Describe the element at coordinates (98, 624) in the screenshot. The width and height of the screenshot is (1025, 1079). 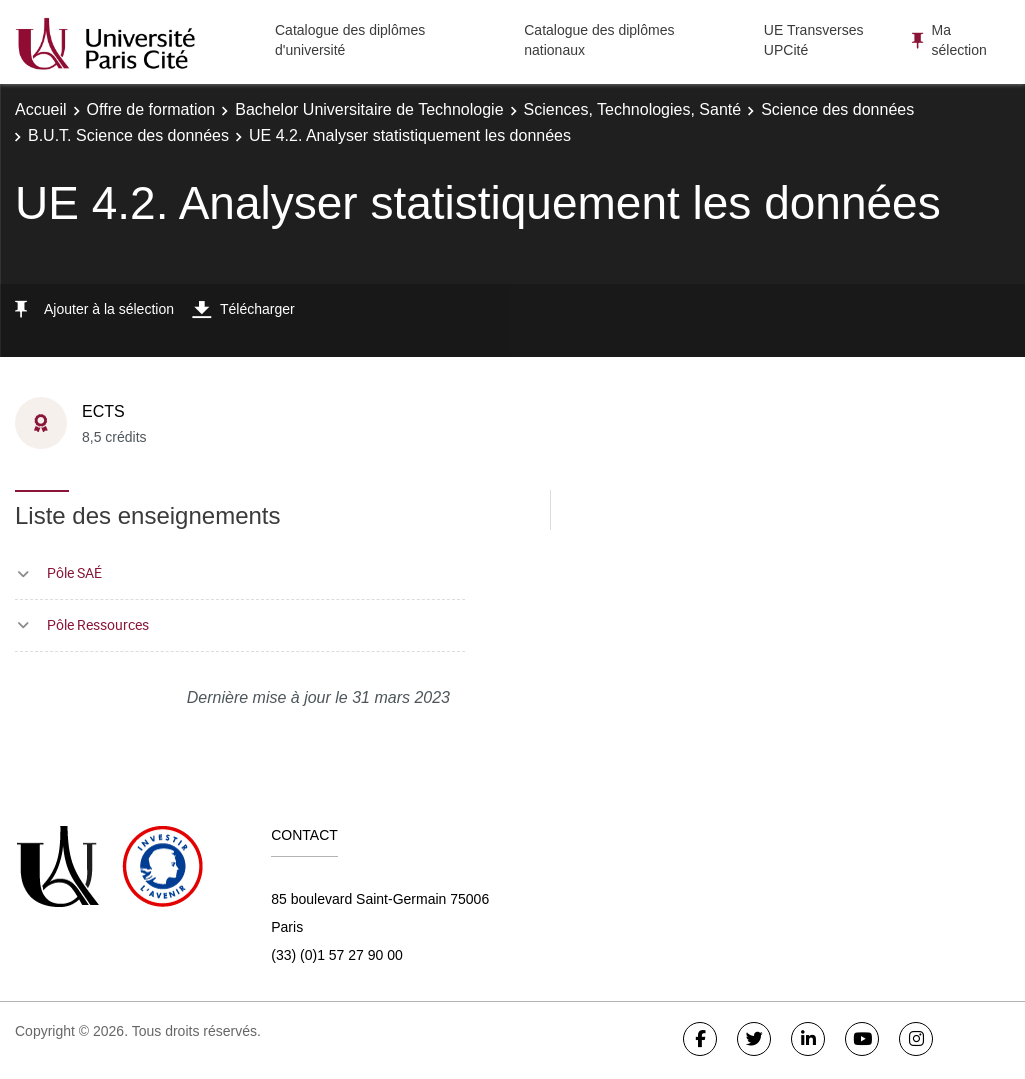
I see `Pôle Ressources` at that location.